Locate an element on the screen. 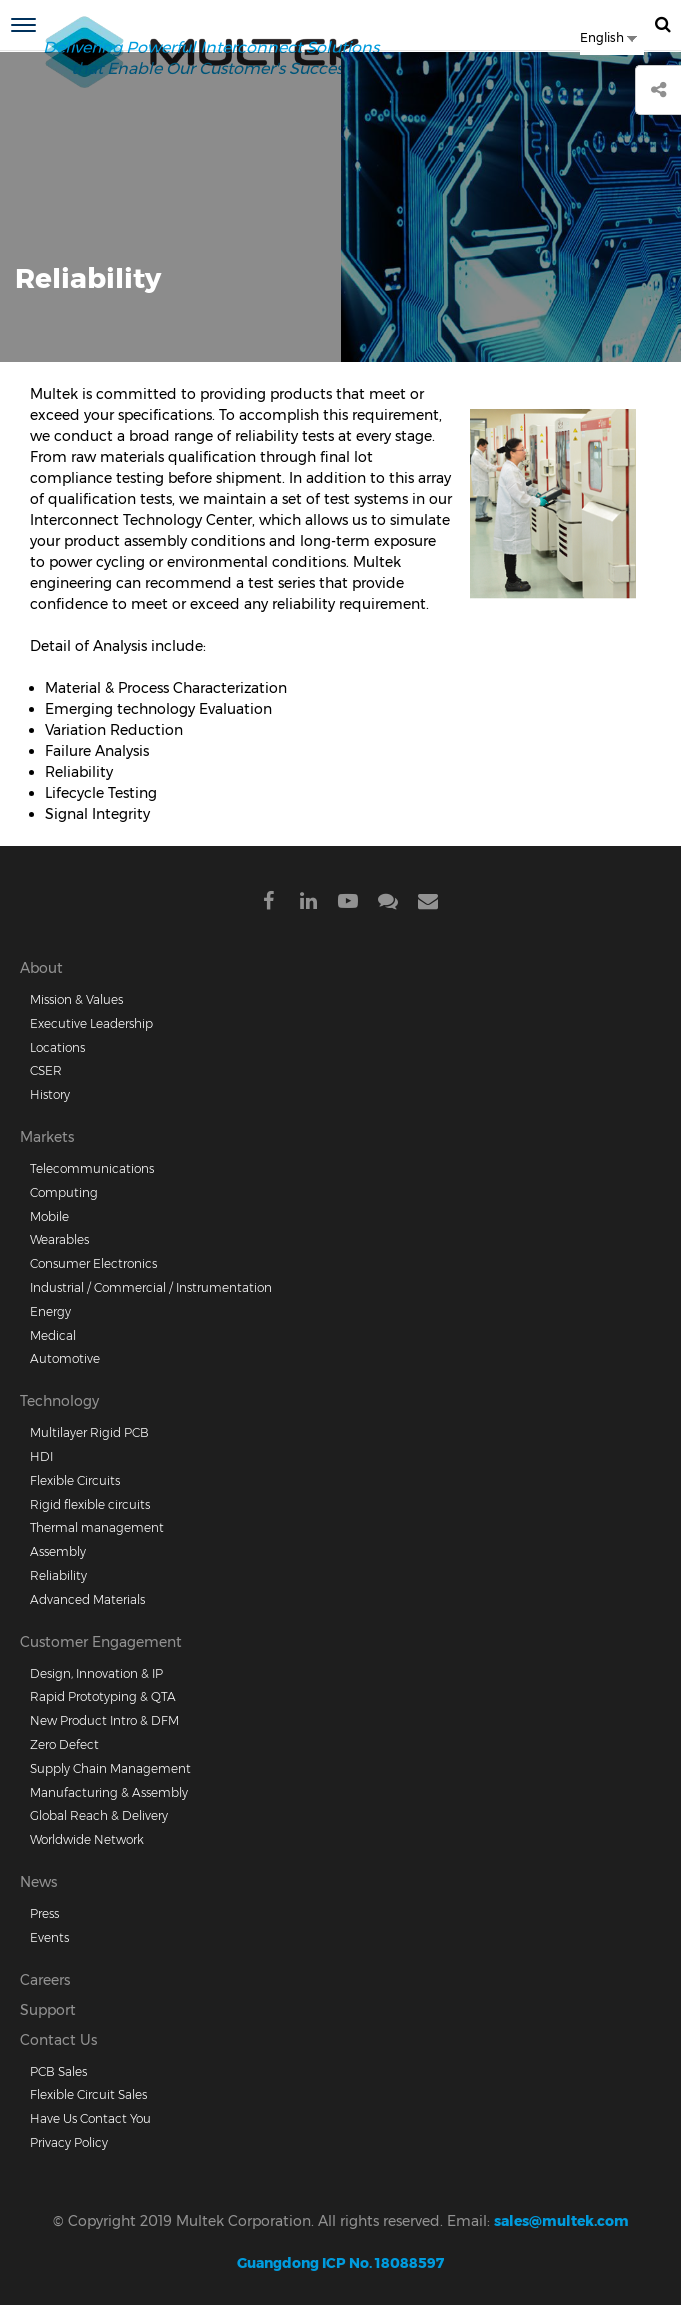 The height and width of the screenshot is (2305, 681). Wechat is located at coordinates (388, 904).